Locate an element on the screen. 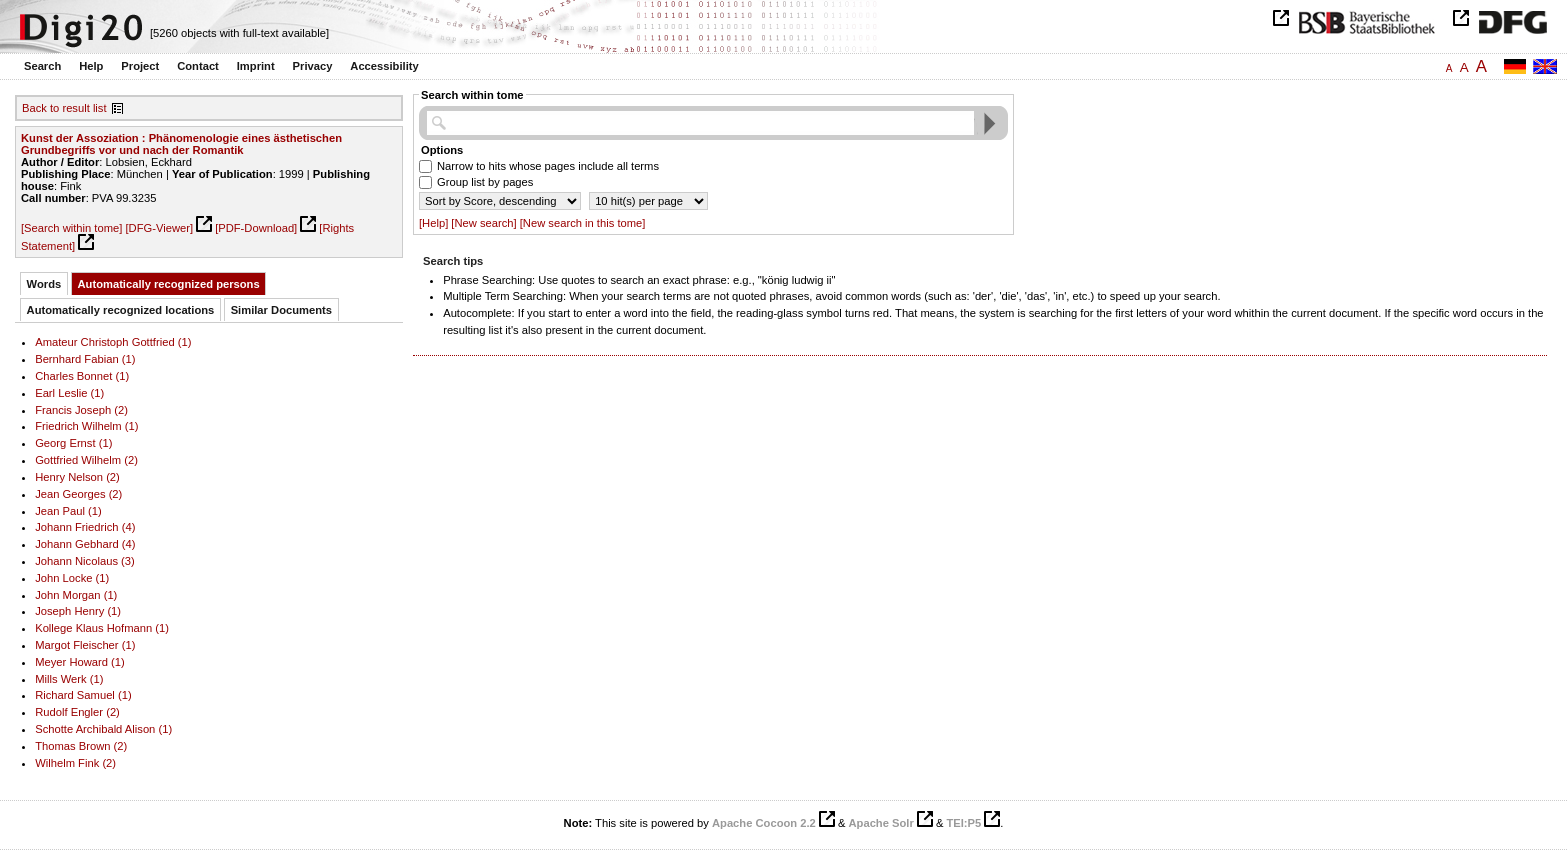 This screenshot has height=850, width=1568. Jean Paul (1) is located at coordinates (68, 511).